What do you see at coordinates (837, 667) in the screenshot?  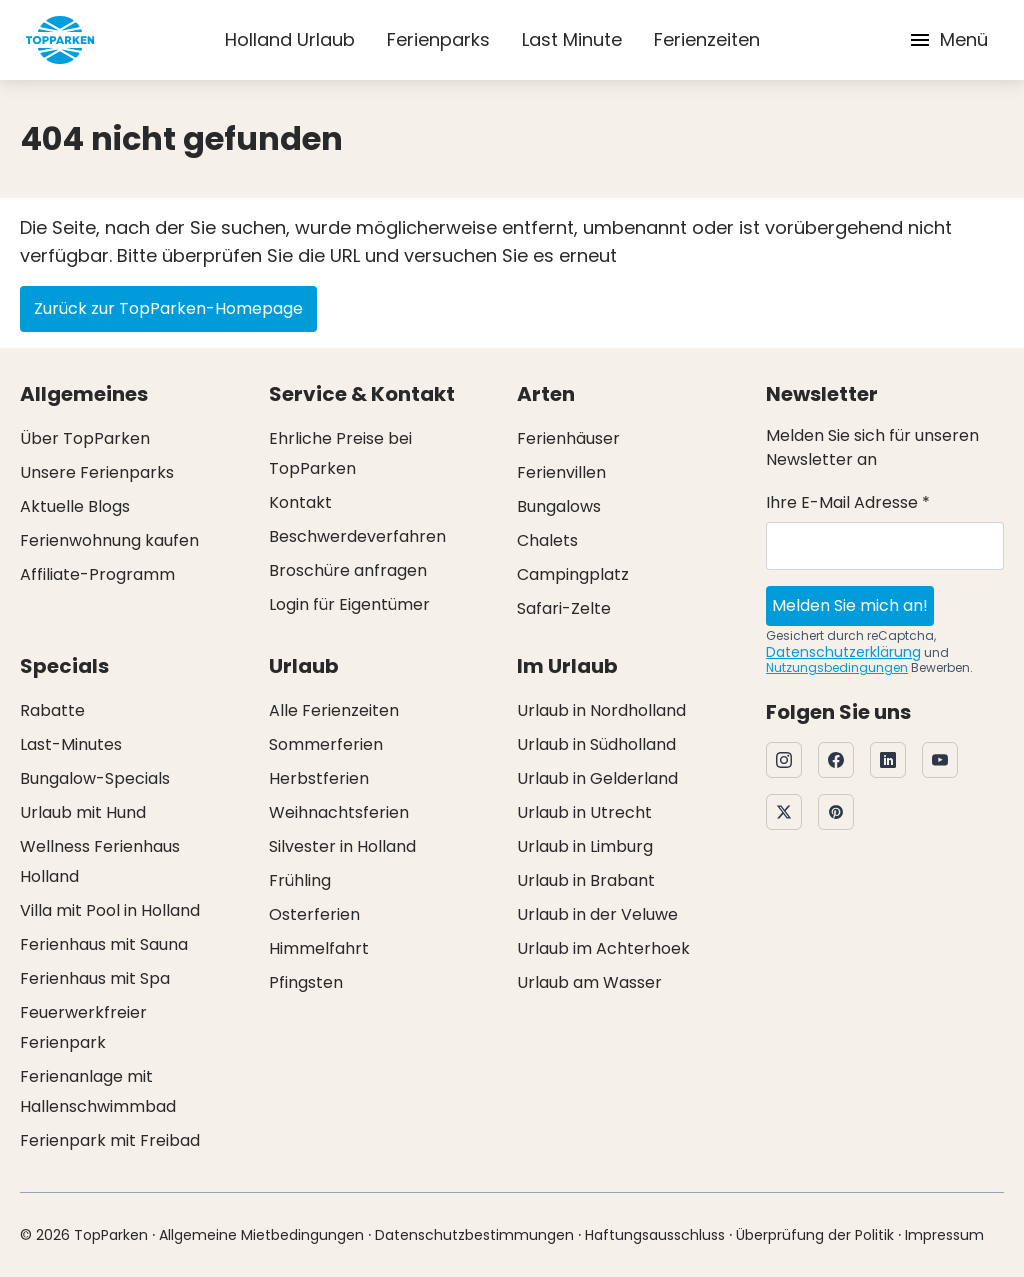 I see `Nutzungsbedingungen` at bounding box center [837, 667].